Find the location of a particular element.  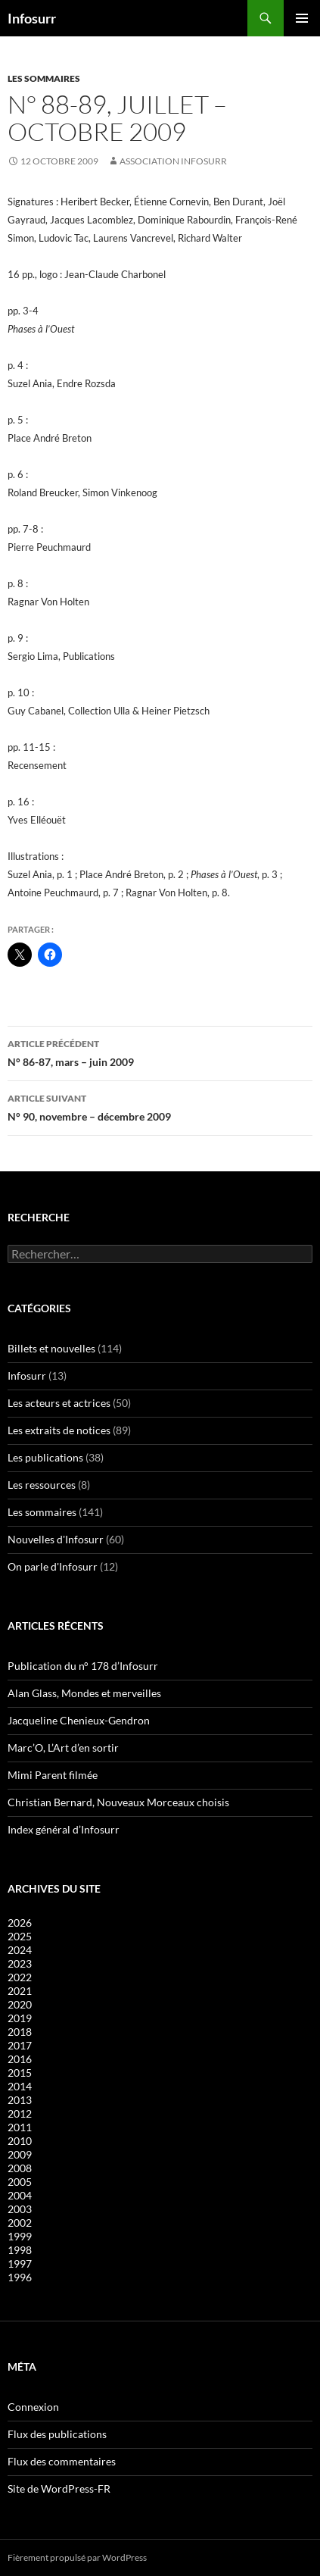

Flux des publications is located at coordinates (57, 2434).